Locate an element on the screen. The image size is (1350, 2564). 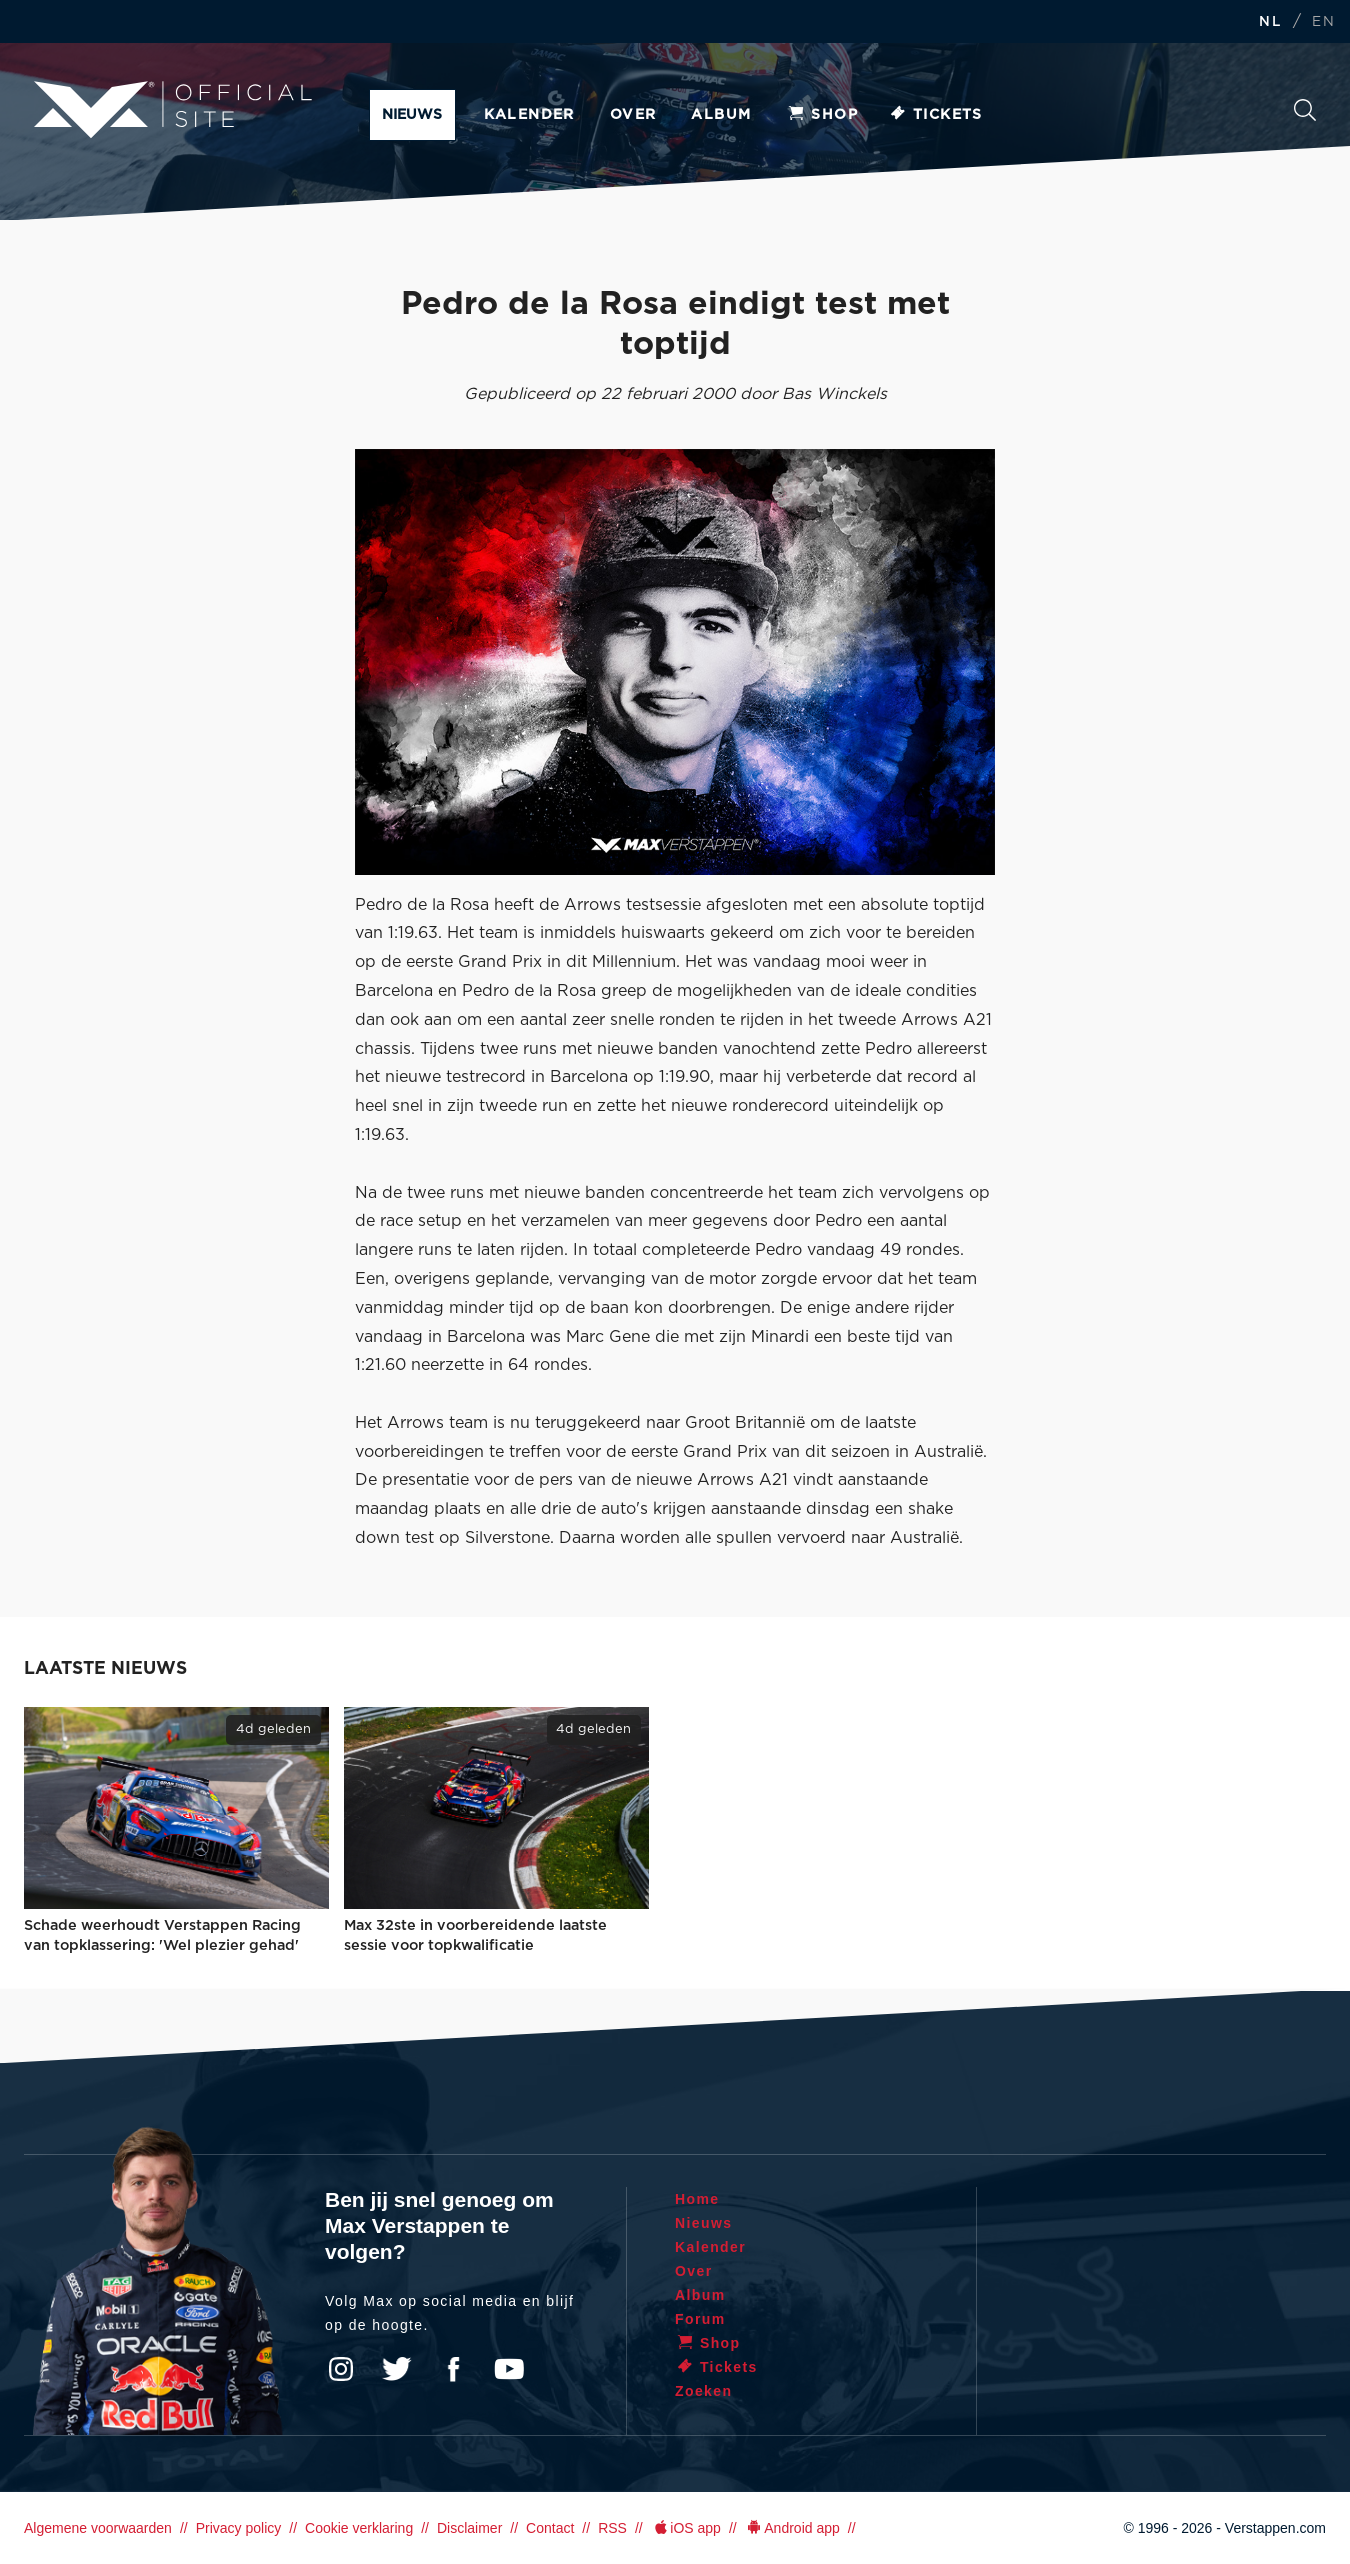
Instagram is located at coordinates (341, 2369).